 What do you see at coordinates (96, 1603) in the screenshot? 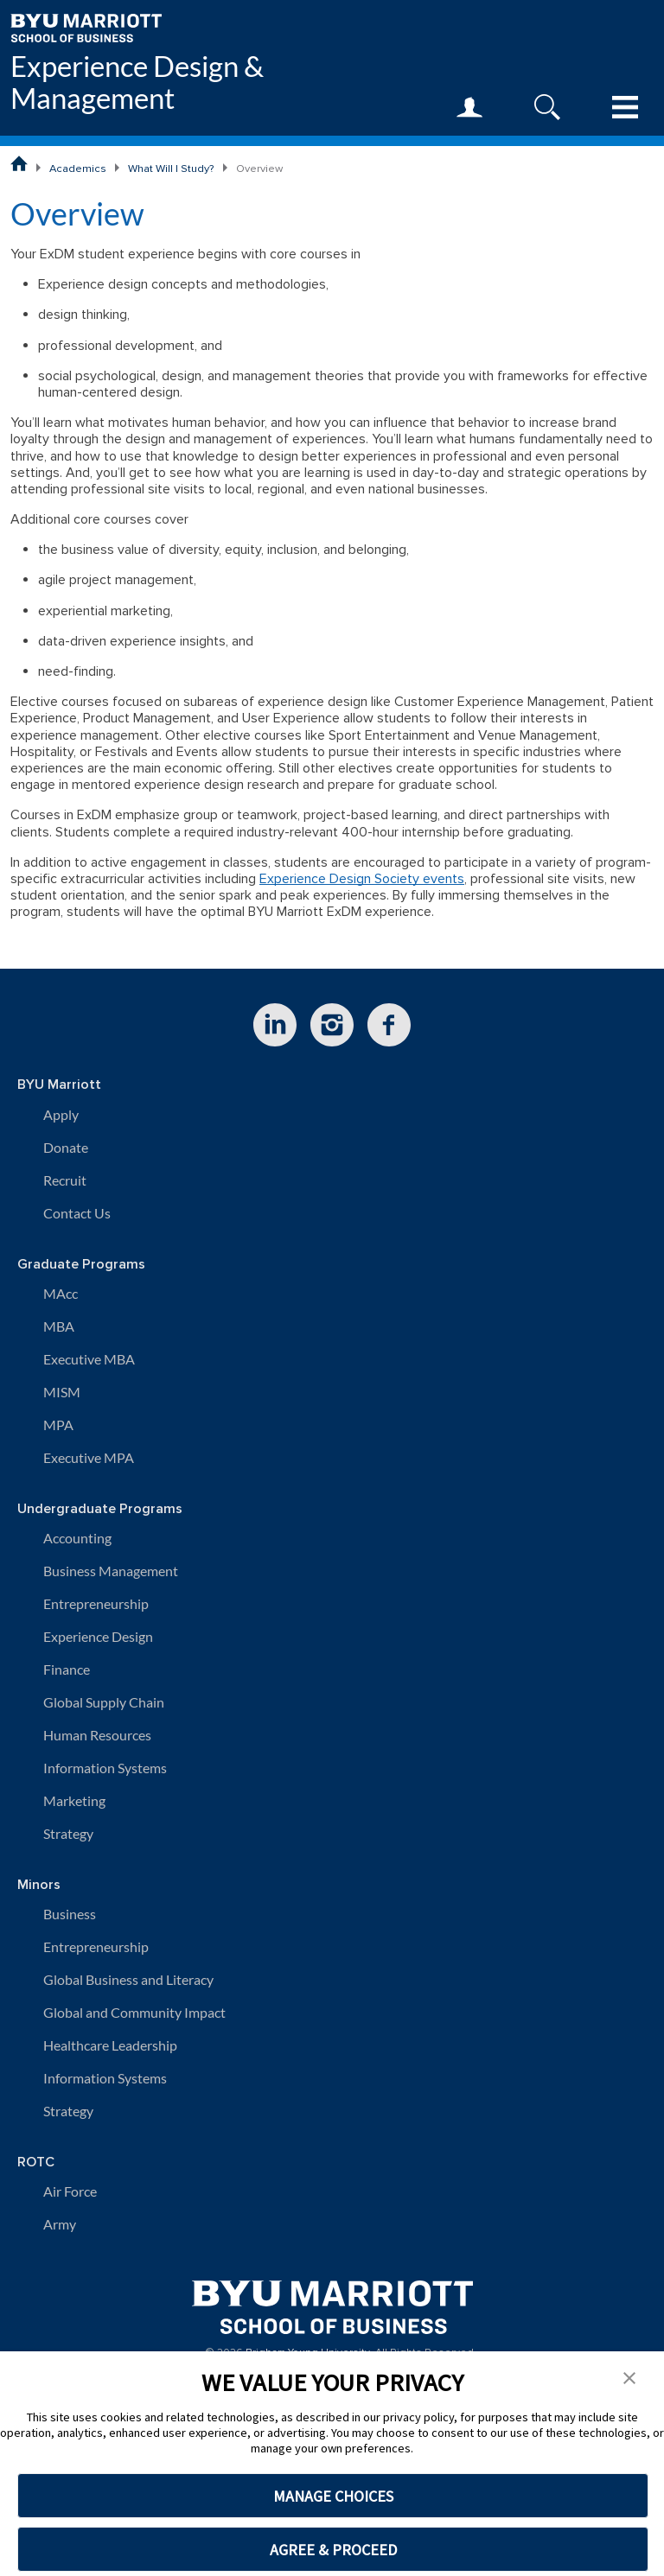
I see `Entrepreneurship` at bounding box center [96, 1603].